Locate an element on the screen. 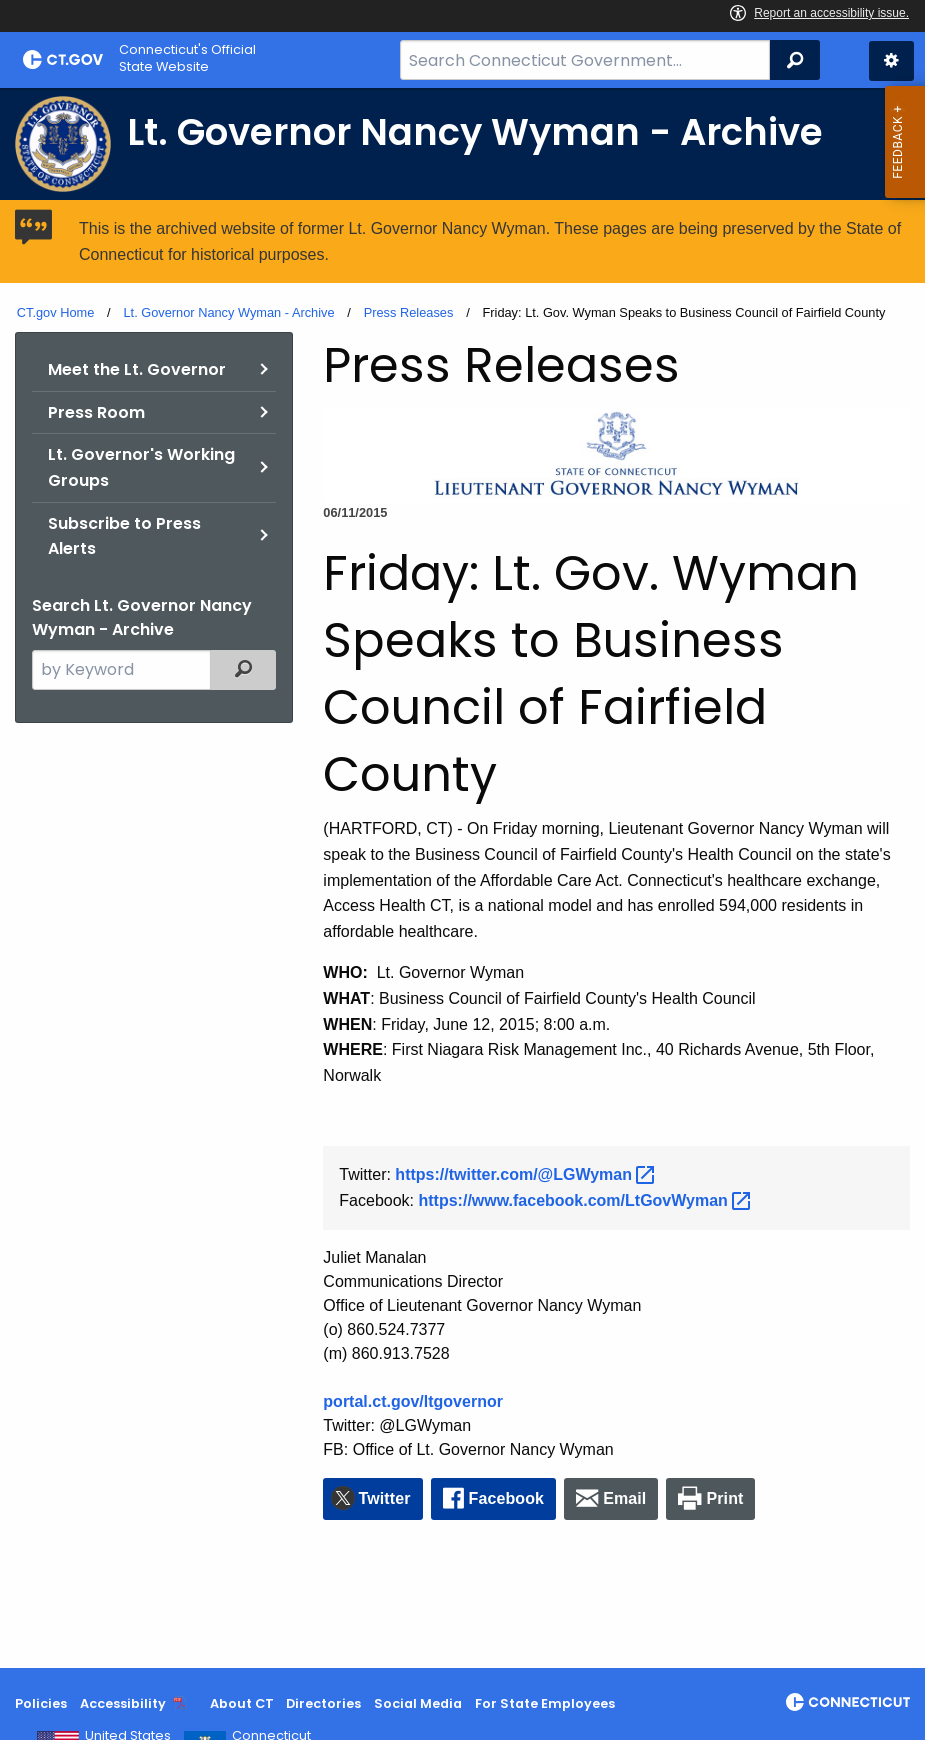 The width and height of the screenshot is (925, 1740). CT.gov Home is located at coordinates (56, 312).